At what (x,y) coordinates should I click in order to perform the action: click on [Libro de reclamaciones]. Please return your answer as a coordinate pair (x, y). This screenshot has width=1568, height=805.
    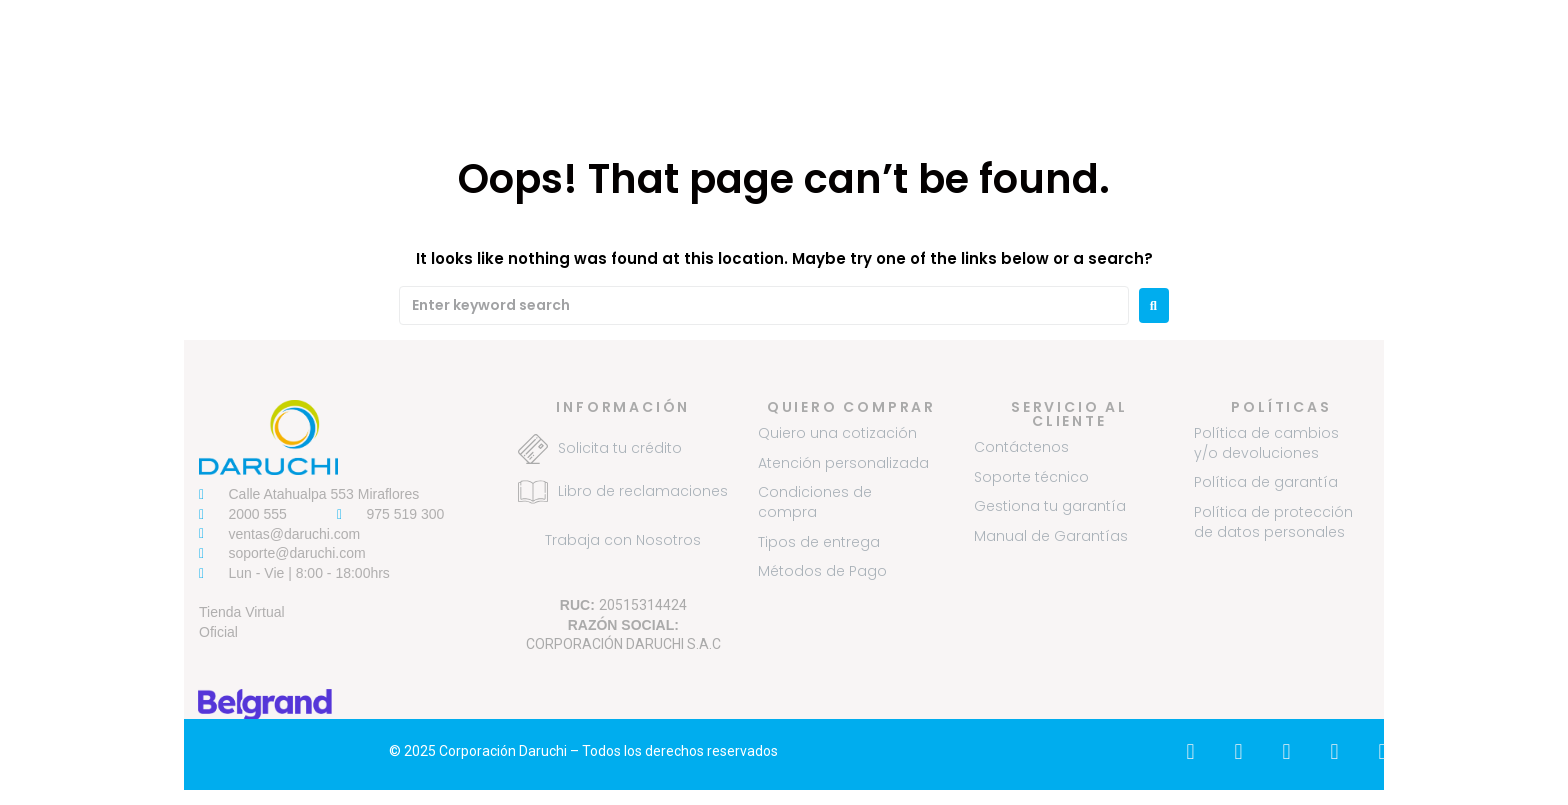
    Looking at the image, I should click on (533, 492).